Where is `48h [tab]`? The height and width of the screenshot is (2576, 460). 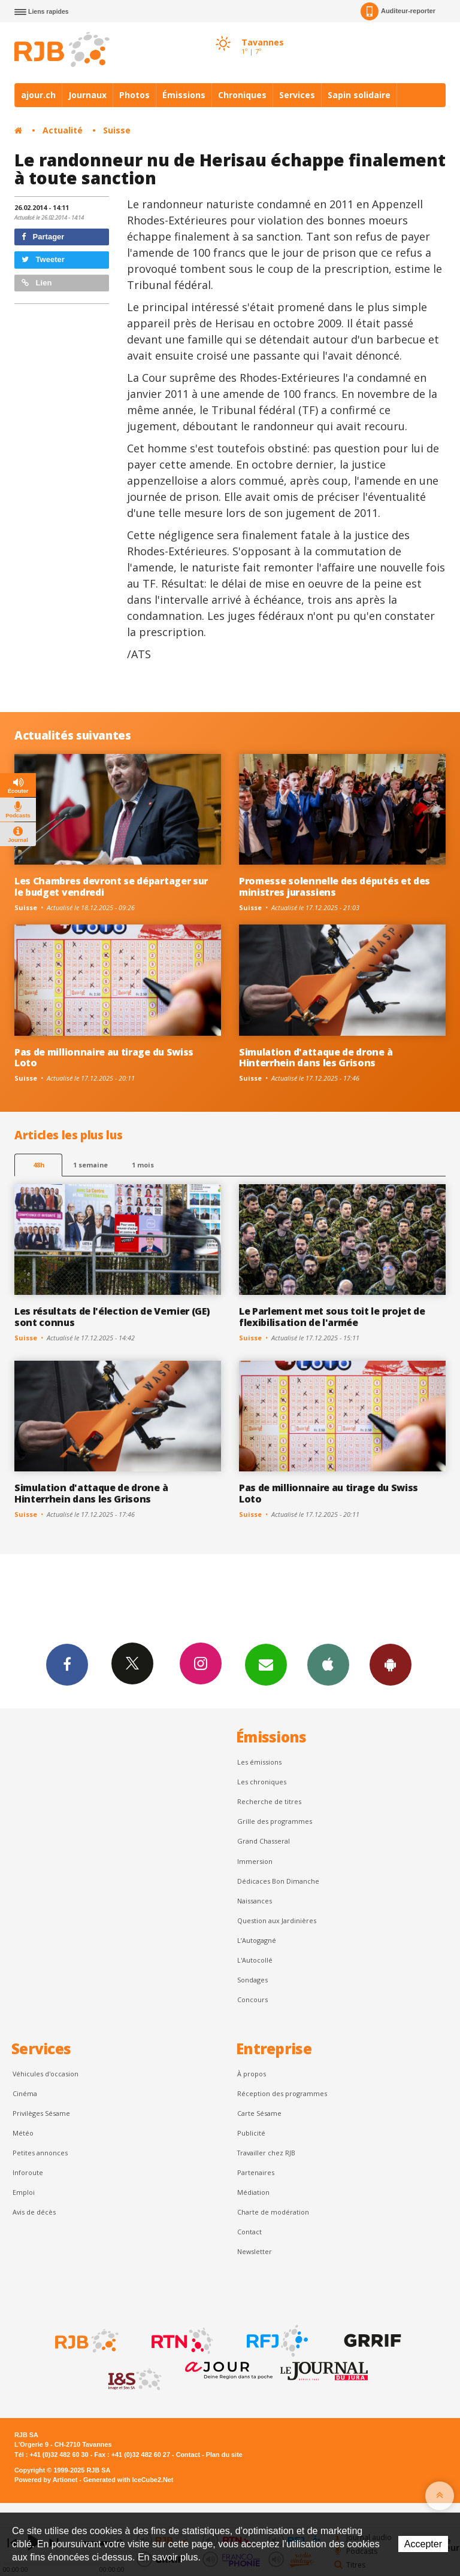 48h [tab] is located at coordinates (38, 1164).